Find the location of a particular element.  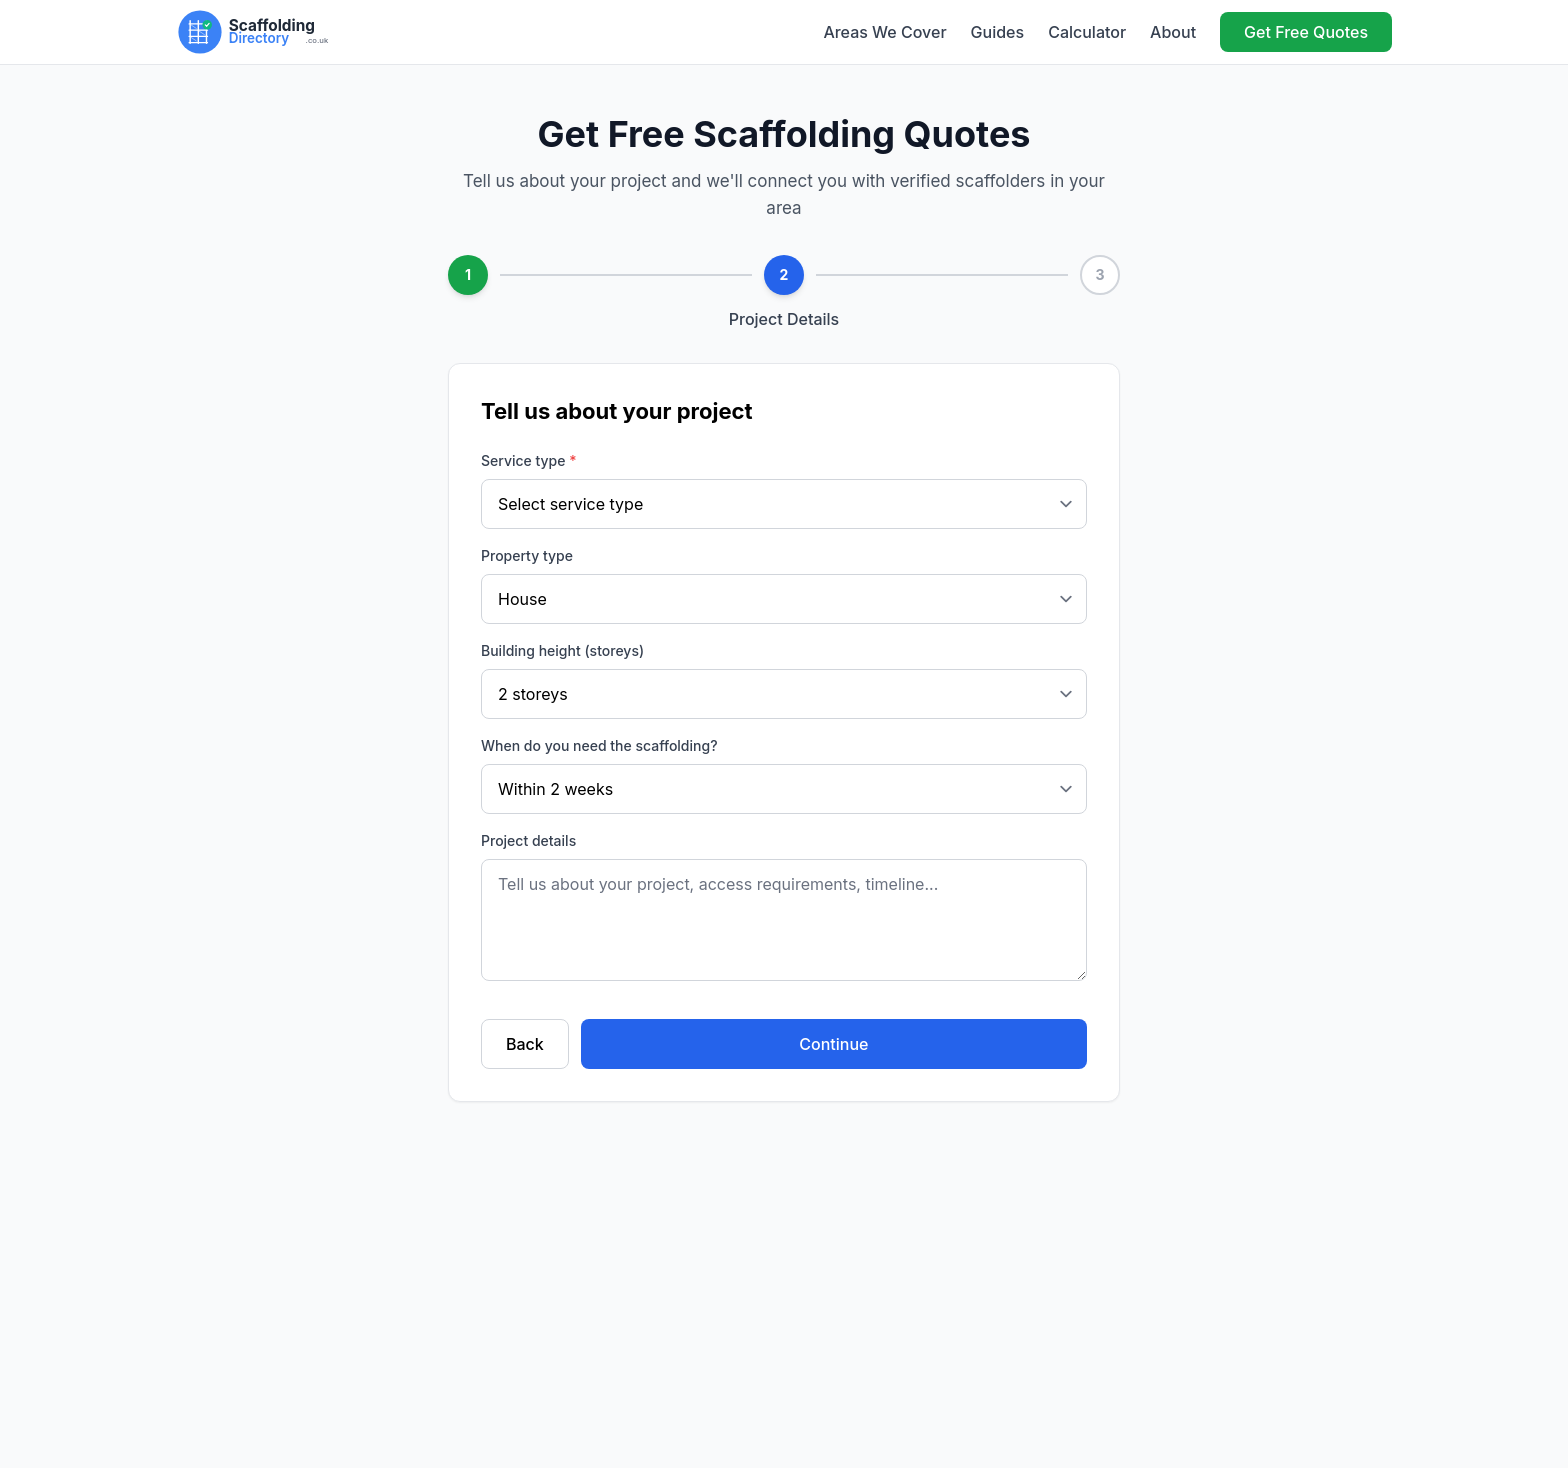

Project details is located at coordinates (528, 840).